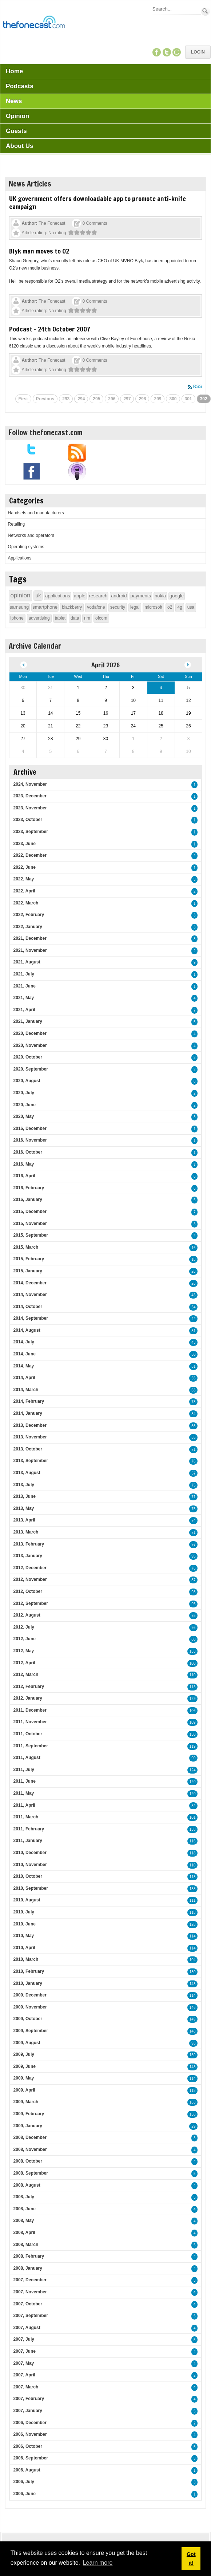 This screenshot has height=2576, width=211. What do you see at coordinates (81, 398) in the screenshot?
I see `294 [Page 294]` at bounding box center [81, 398].